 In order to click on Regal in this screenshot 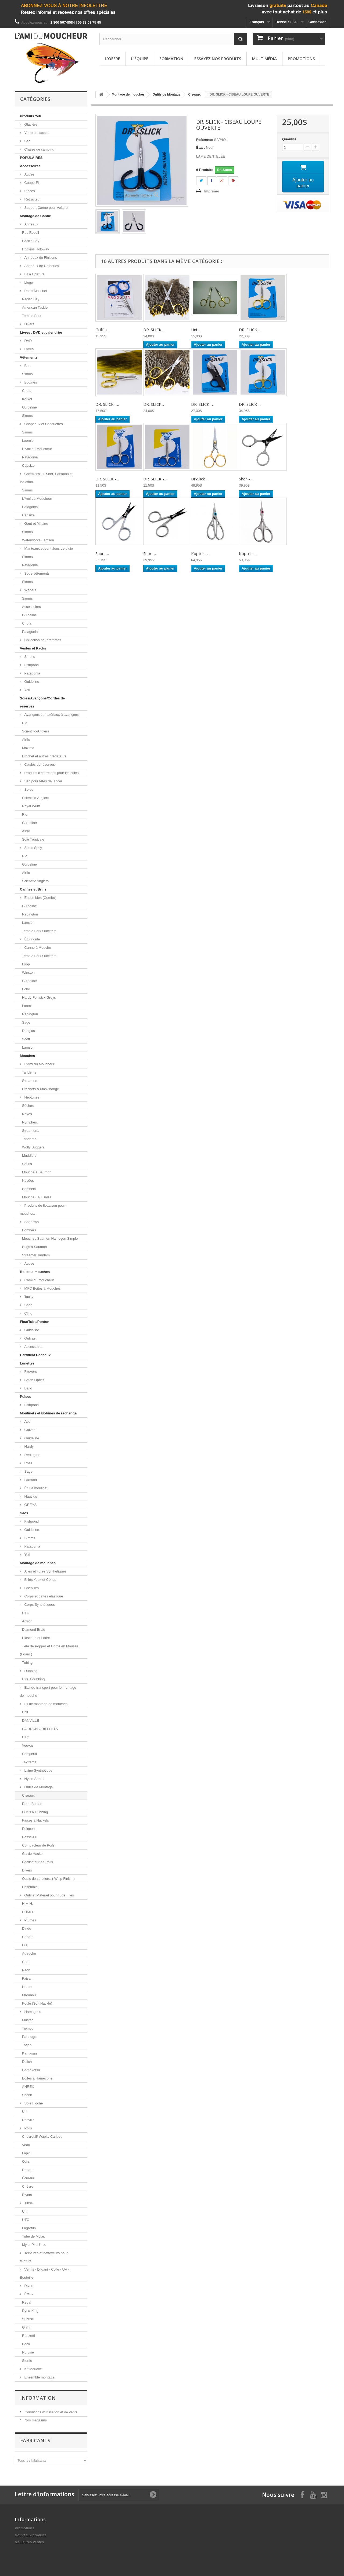, I will do `click(26, 2302)`.